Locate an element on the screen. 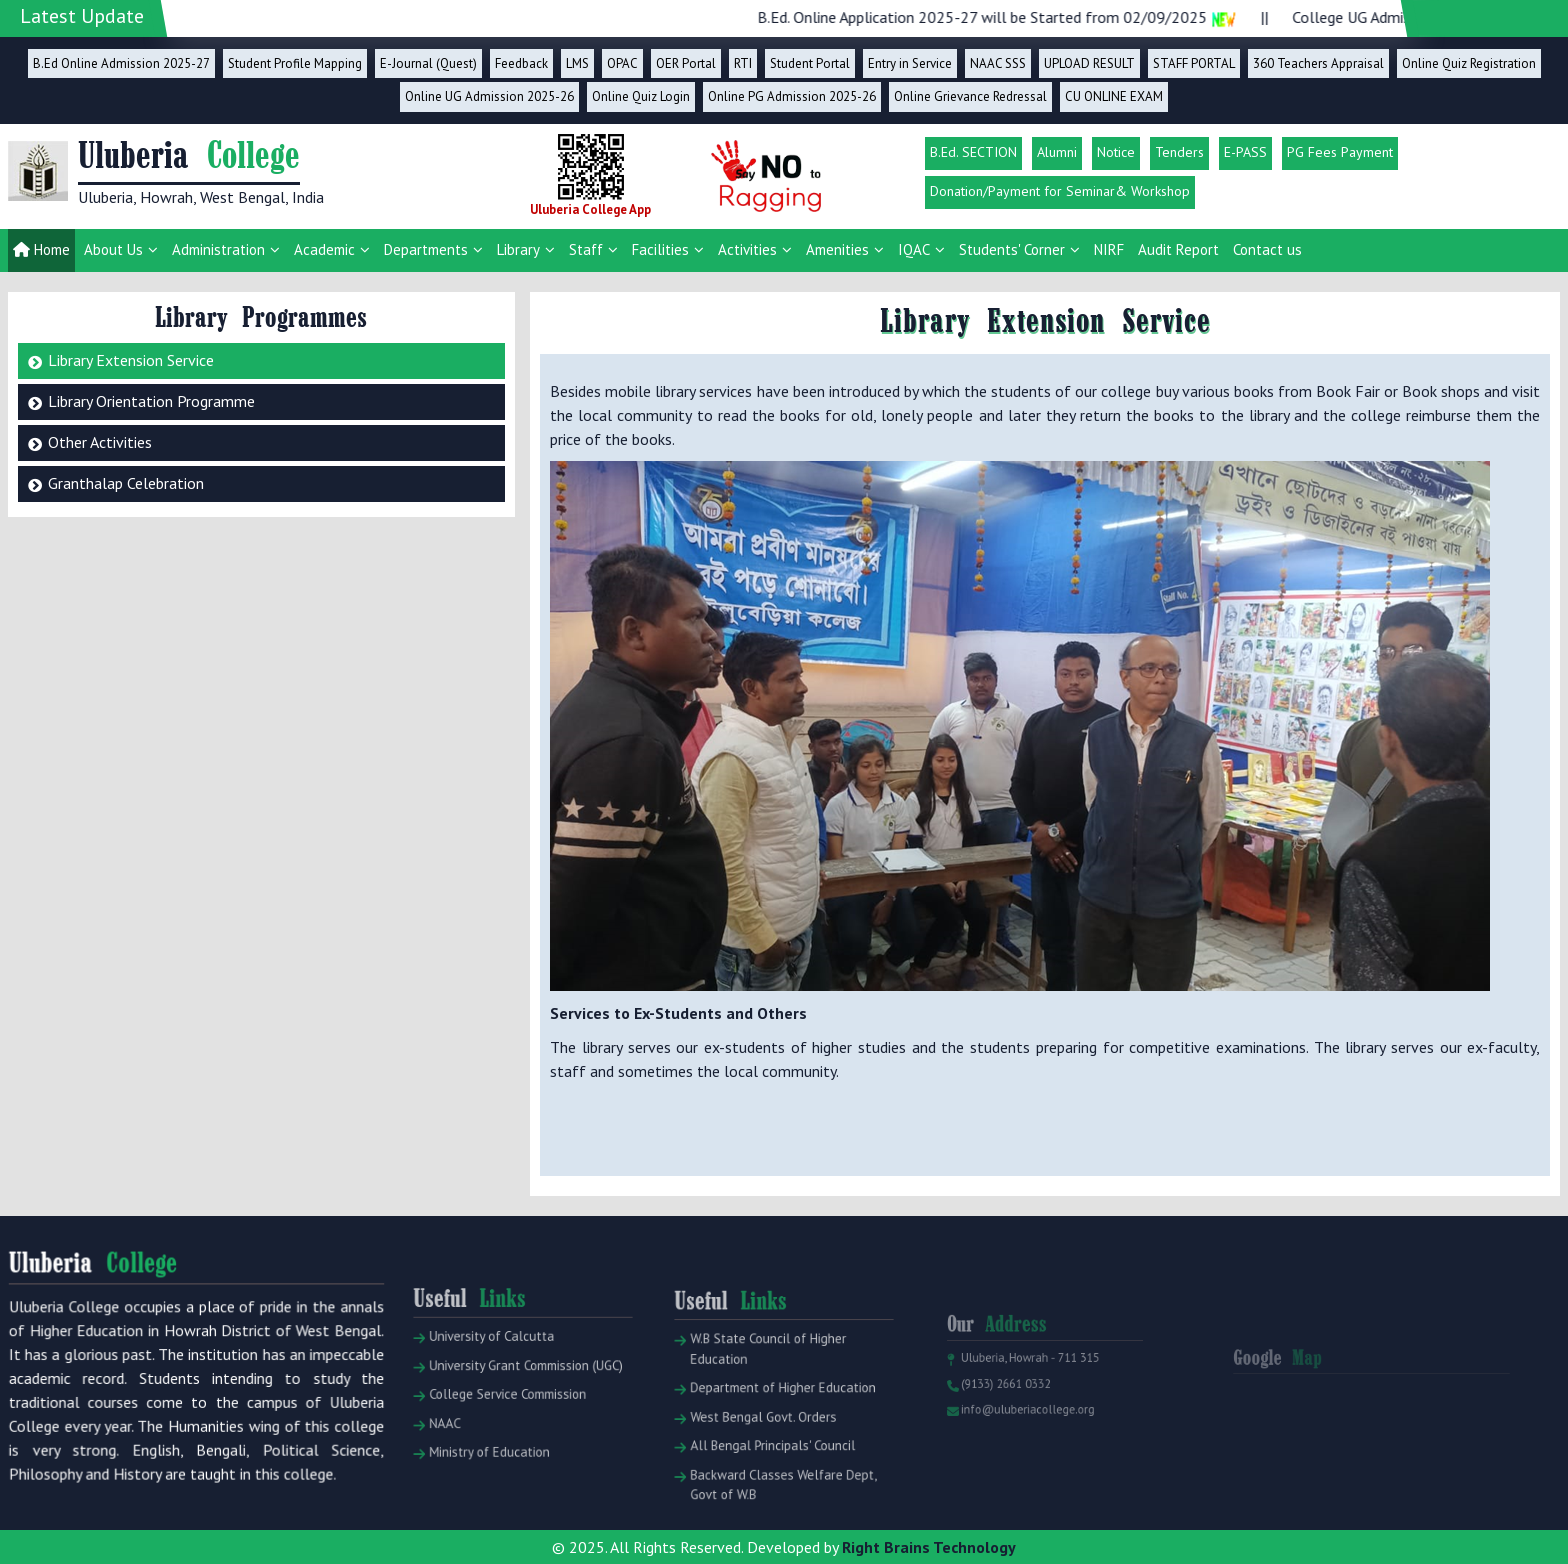 Image resolution: width=1568 pixels, height=1564 pixels. RTI is located at coordinates (743, 63).